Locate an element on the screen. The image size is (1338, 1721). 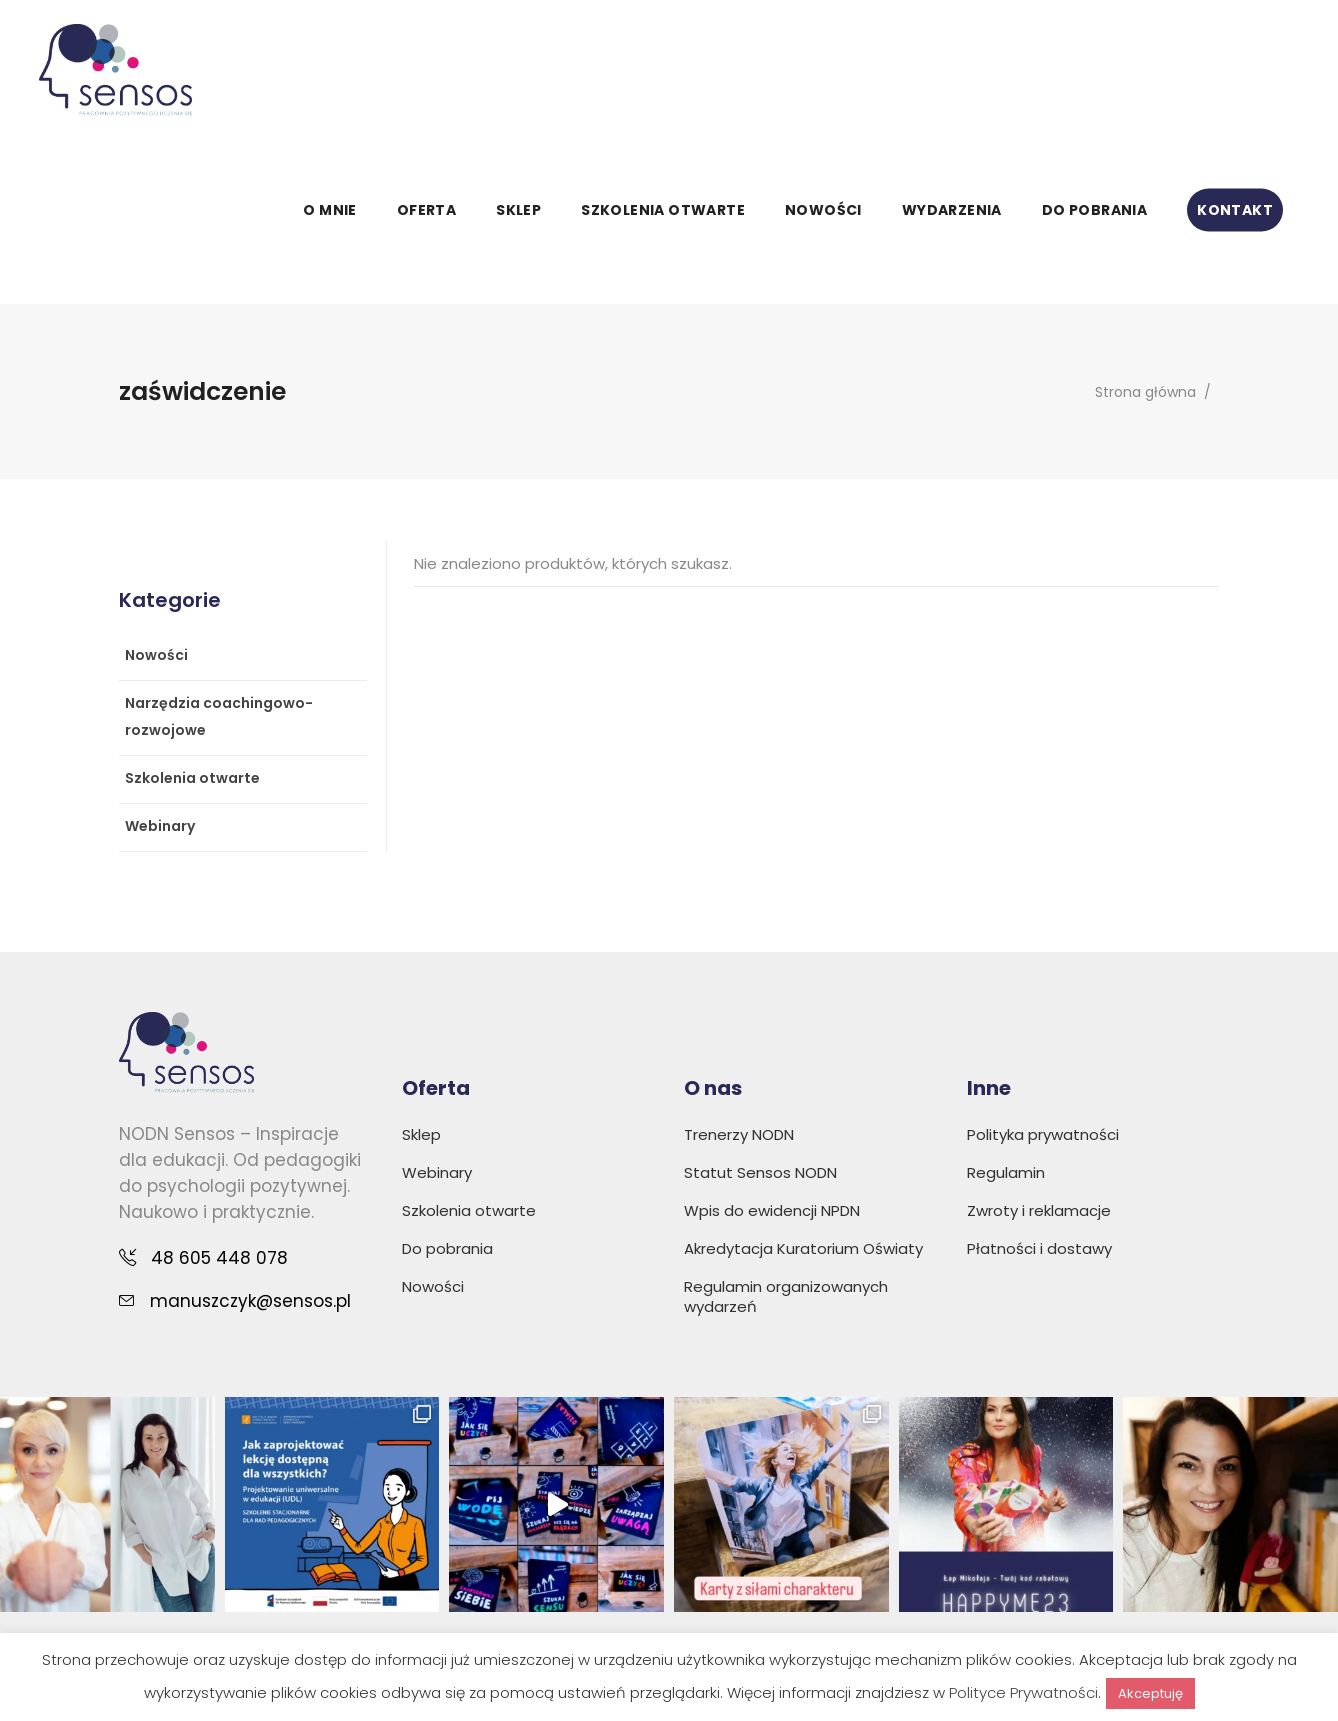
Regulamin is located at coordinates (1006, 1172).